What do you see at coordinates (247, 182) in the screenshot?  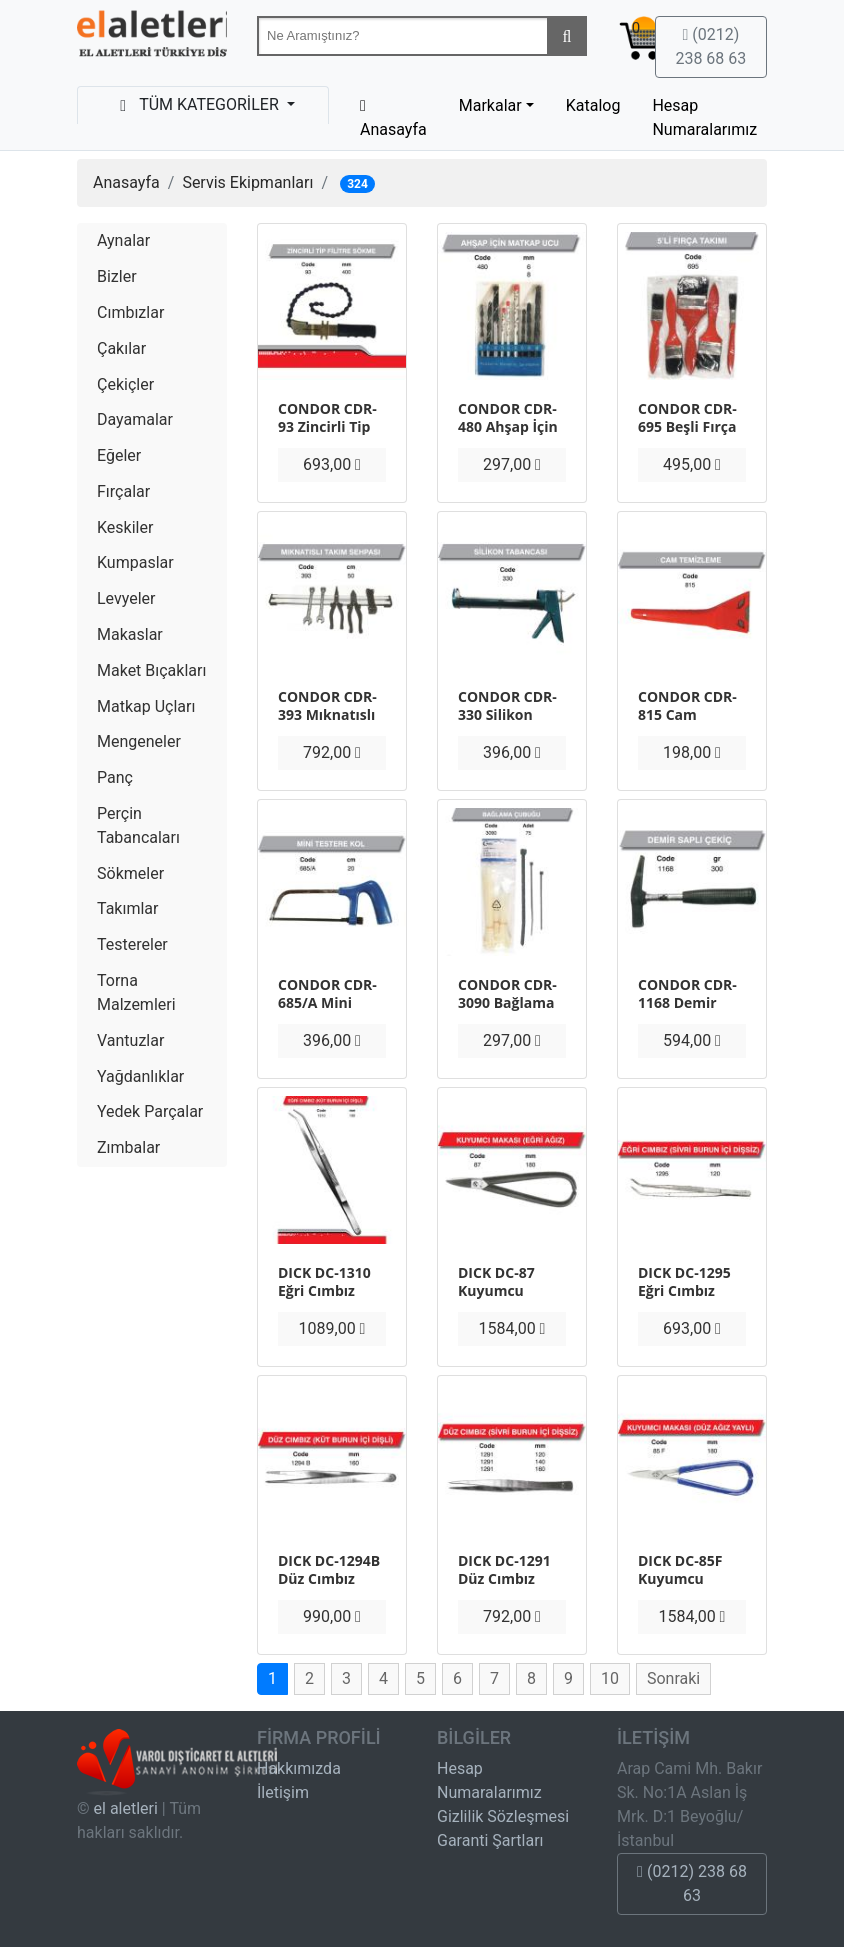 I see `Servis Ekipmanları` at bounding box center [247, 182].